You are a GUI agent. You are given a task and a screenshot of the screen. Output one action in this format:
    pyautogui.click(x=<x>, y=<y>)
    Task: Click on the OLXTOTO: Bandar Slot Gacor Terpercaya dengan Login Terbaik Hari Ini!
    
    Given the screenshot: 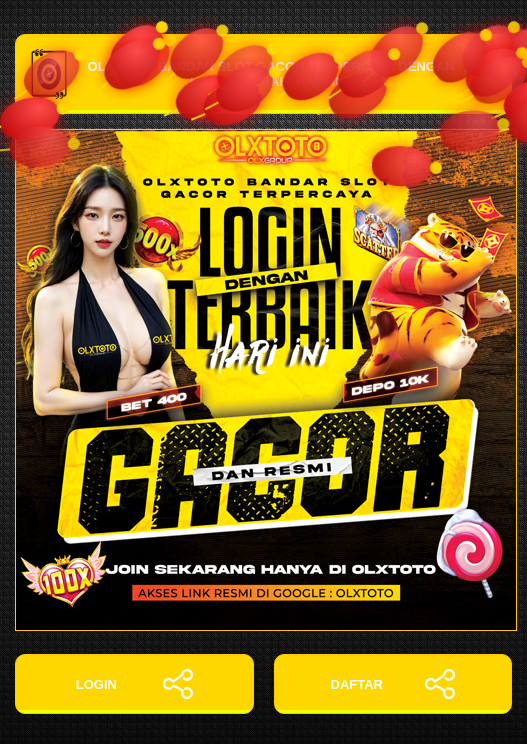 What is the action you would take?
    pyautogui.click(x=263, y=74)
    